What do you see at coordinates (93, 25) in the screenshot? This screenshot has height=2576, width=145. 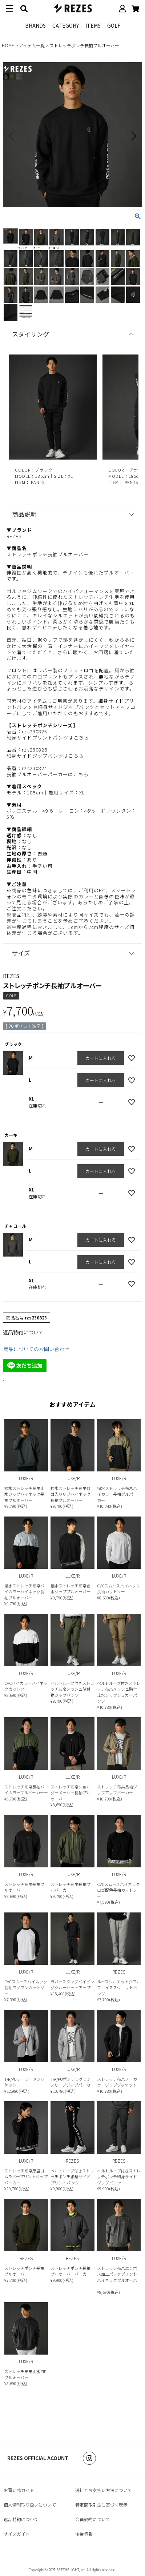 I see `ITEMS` at bounding box center [93, 25].